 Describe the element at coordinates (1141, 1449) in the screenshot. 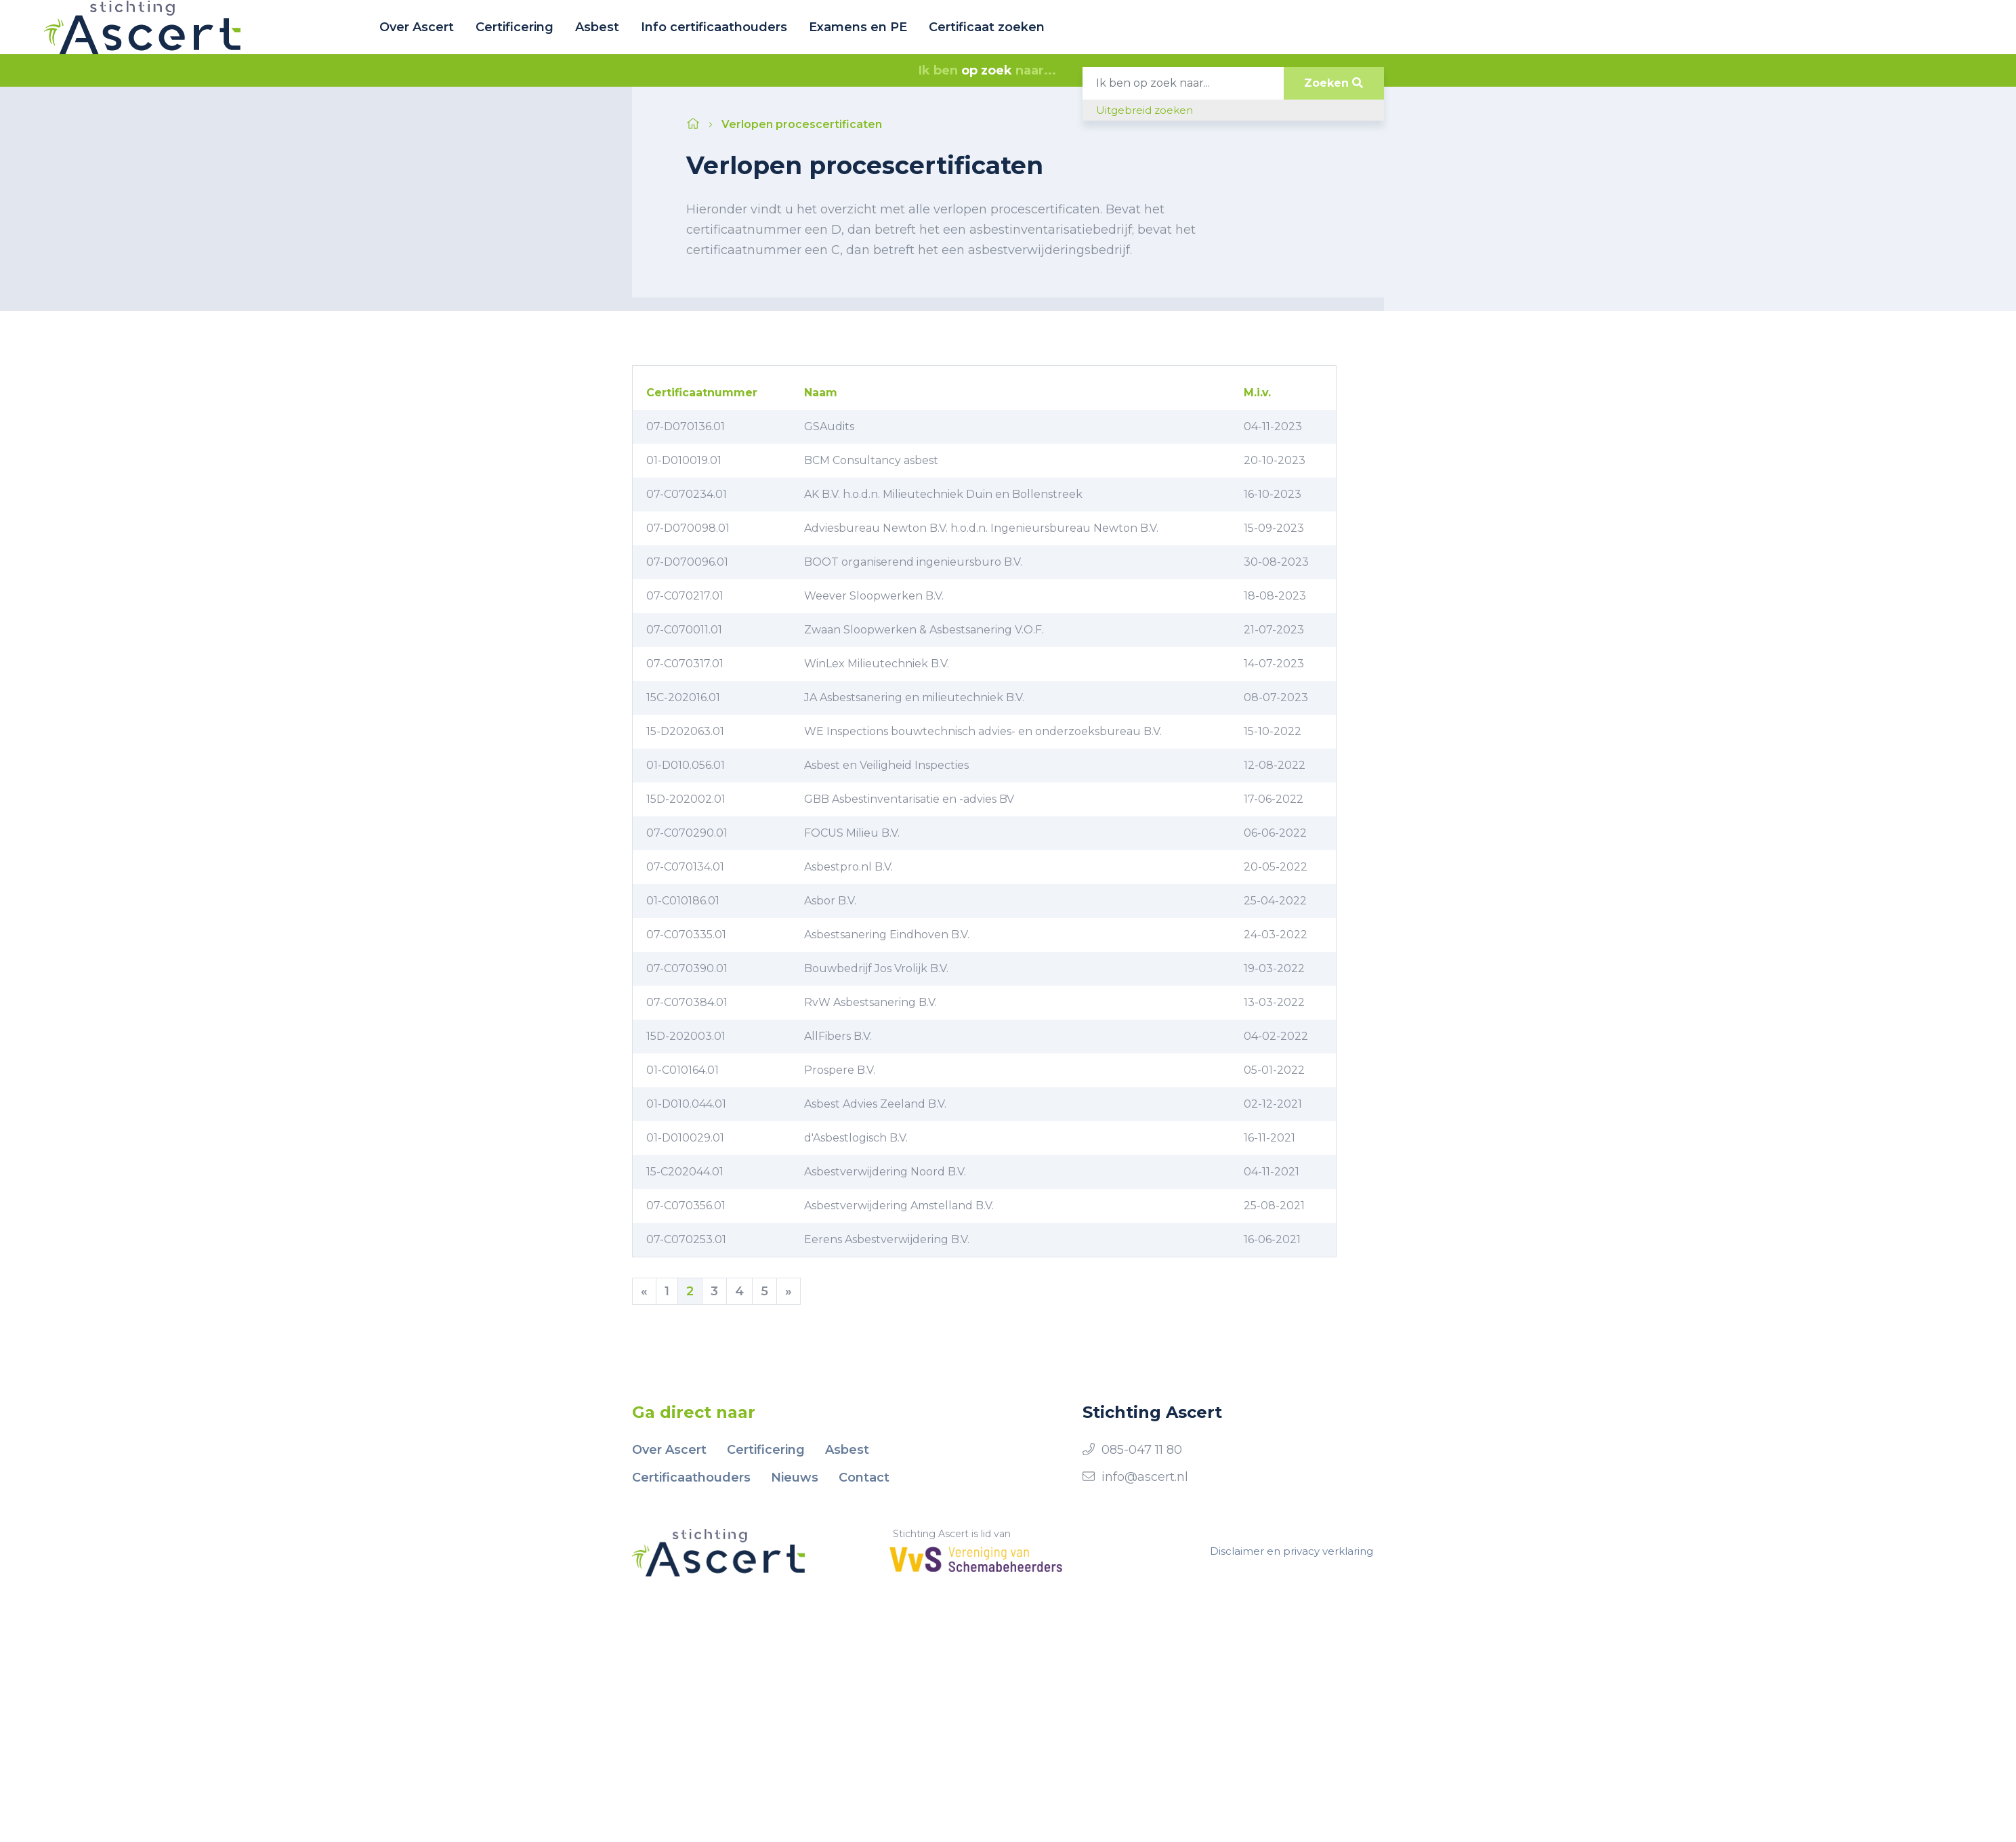

I see `085-047 11 80` at that location.